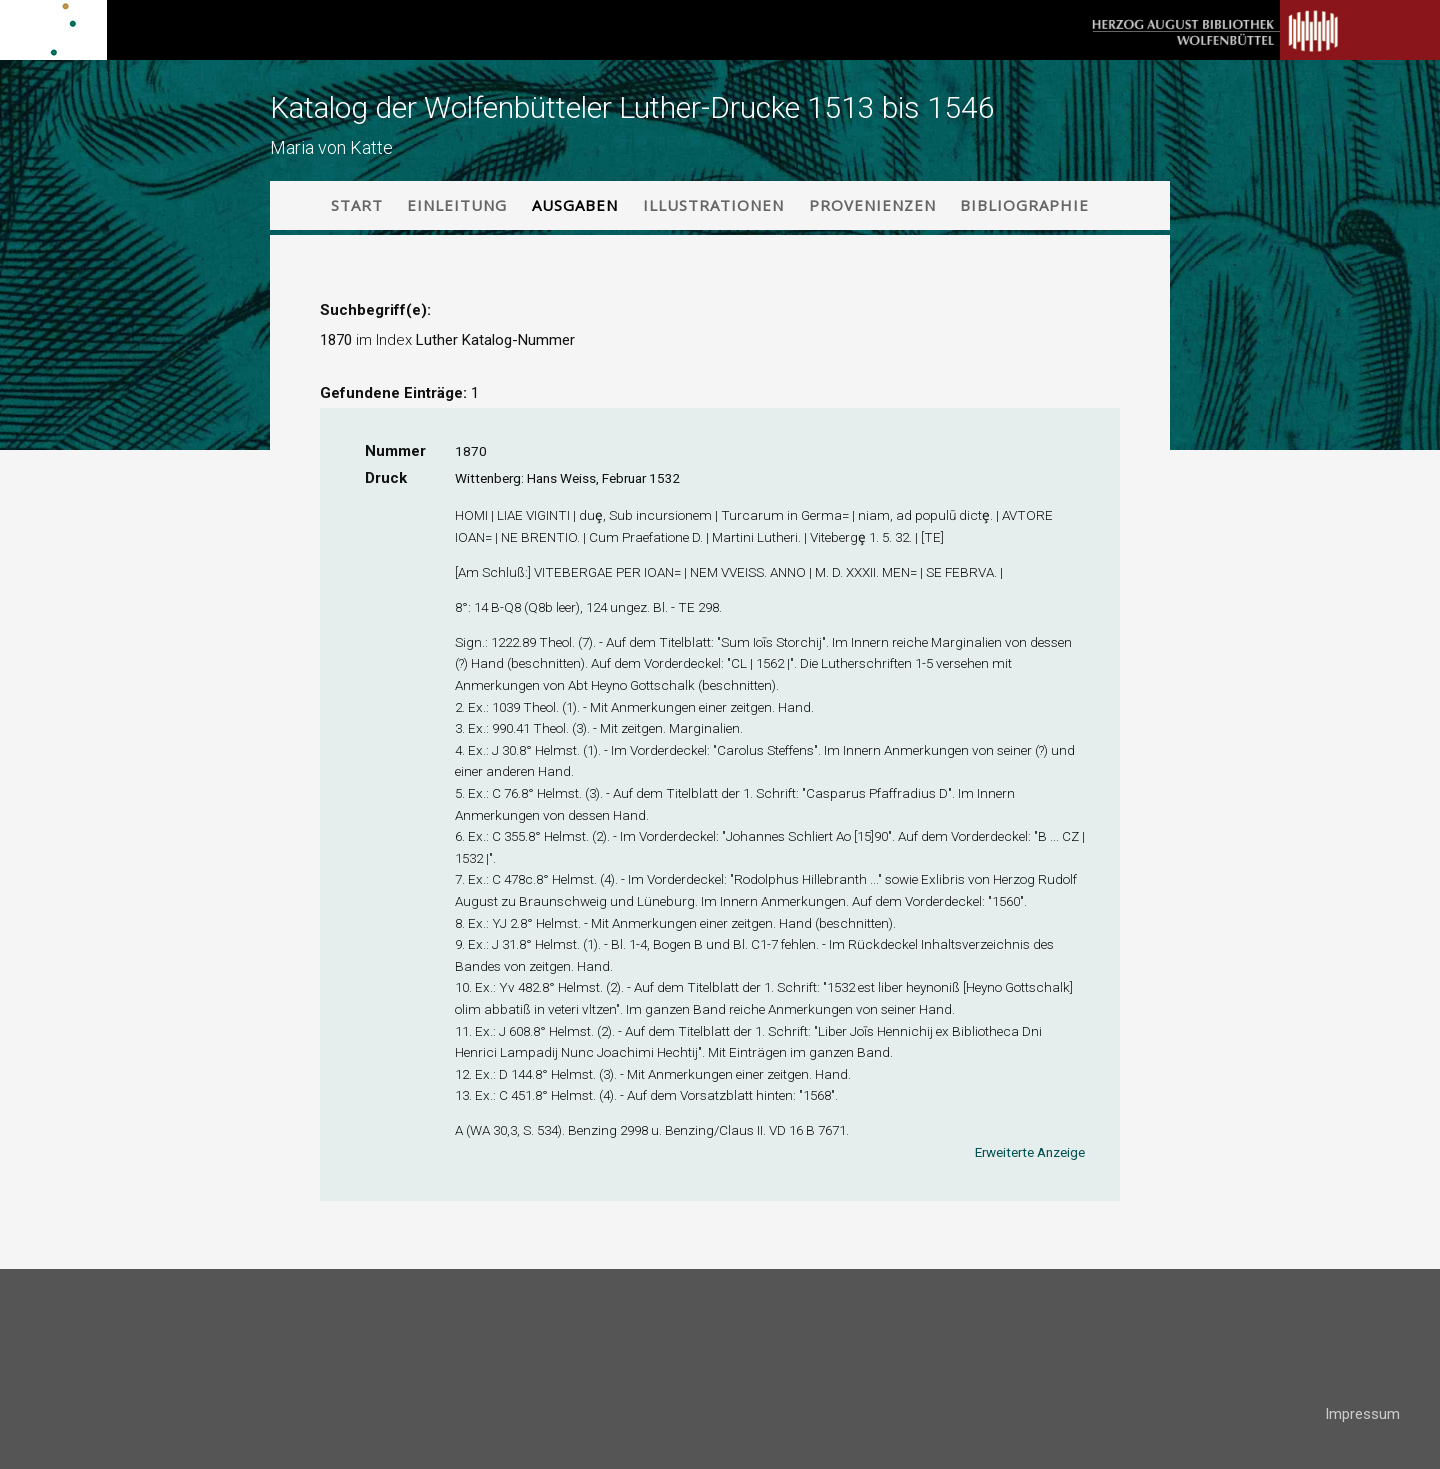 The width and height of the screenshot is (1440, 1469). What do you see at coordinates (1362, 1414) in the screenshot?
I see `Impressum` at bounding box center [1362, 1414].